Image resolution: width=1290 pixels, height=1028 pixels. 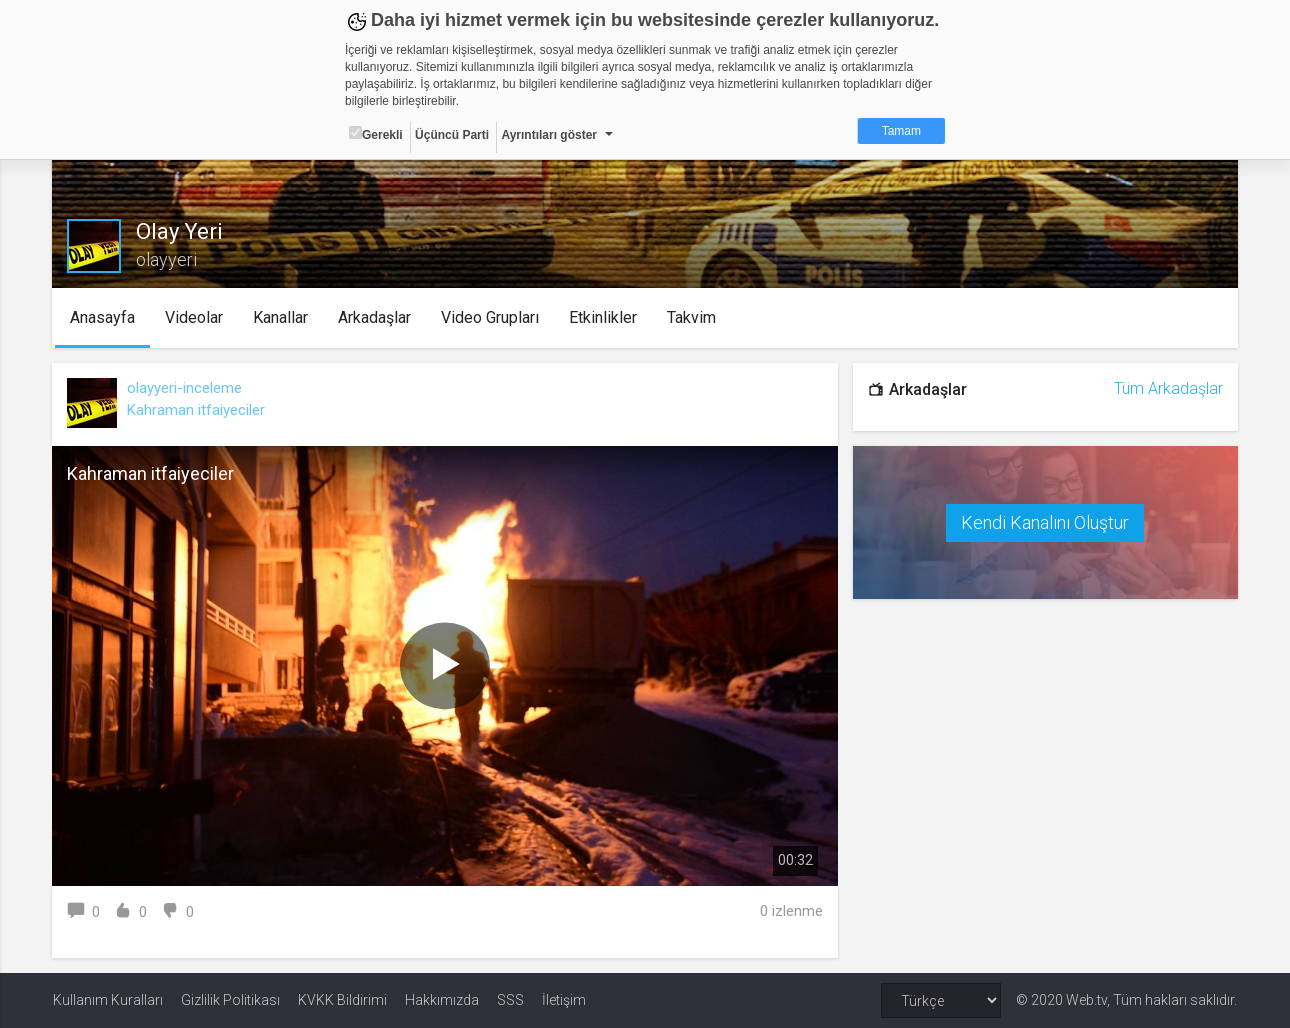 What do you see at coordinates (230, 1000) in the screenshot?
I see `Gizlilik Politikası` at bounding box center [230, 1000].